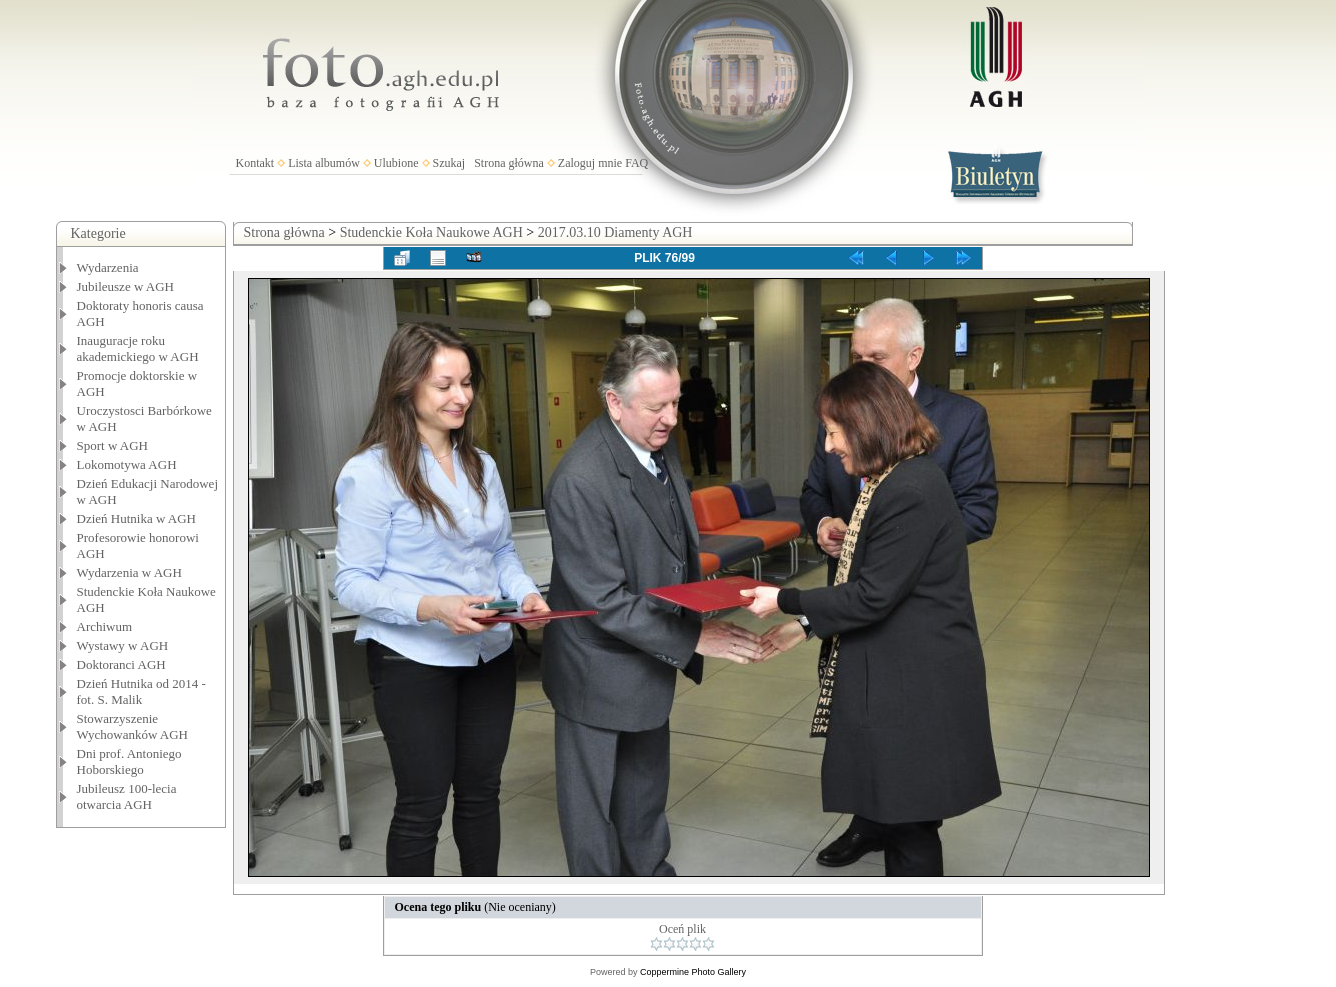  What do you see at coordinates (121, 664) in the screenshot?
I see `Doktoranci AGH` at bounding box center [121, 664].